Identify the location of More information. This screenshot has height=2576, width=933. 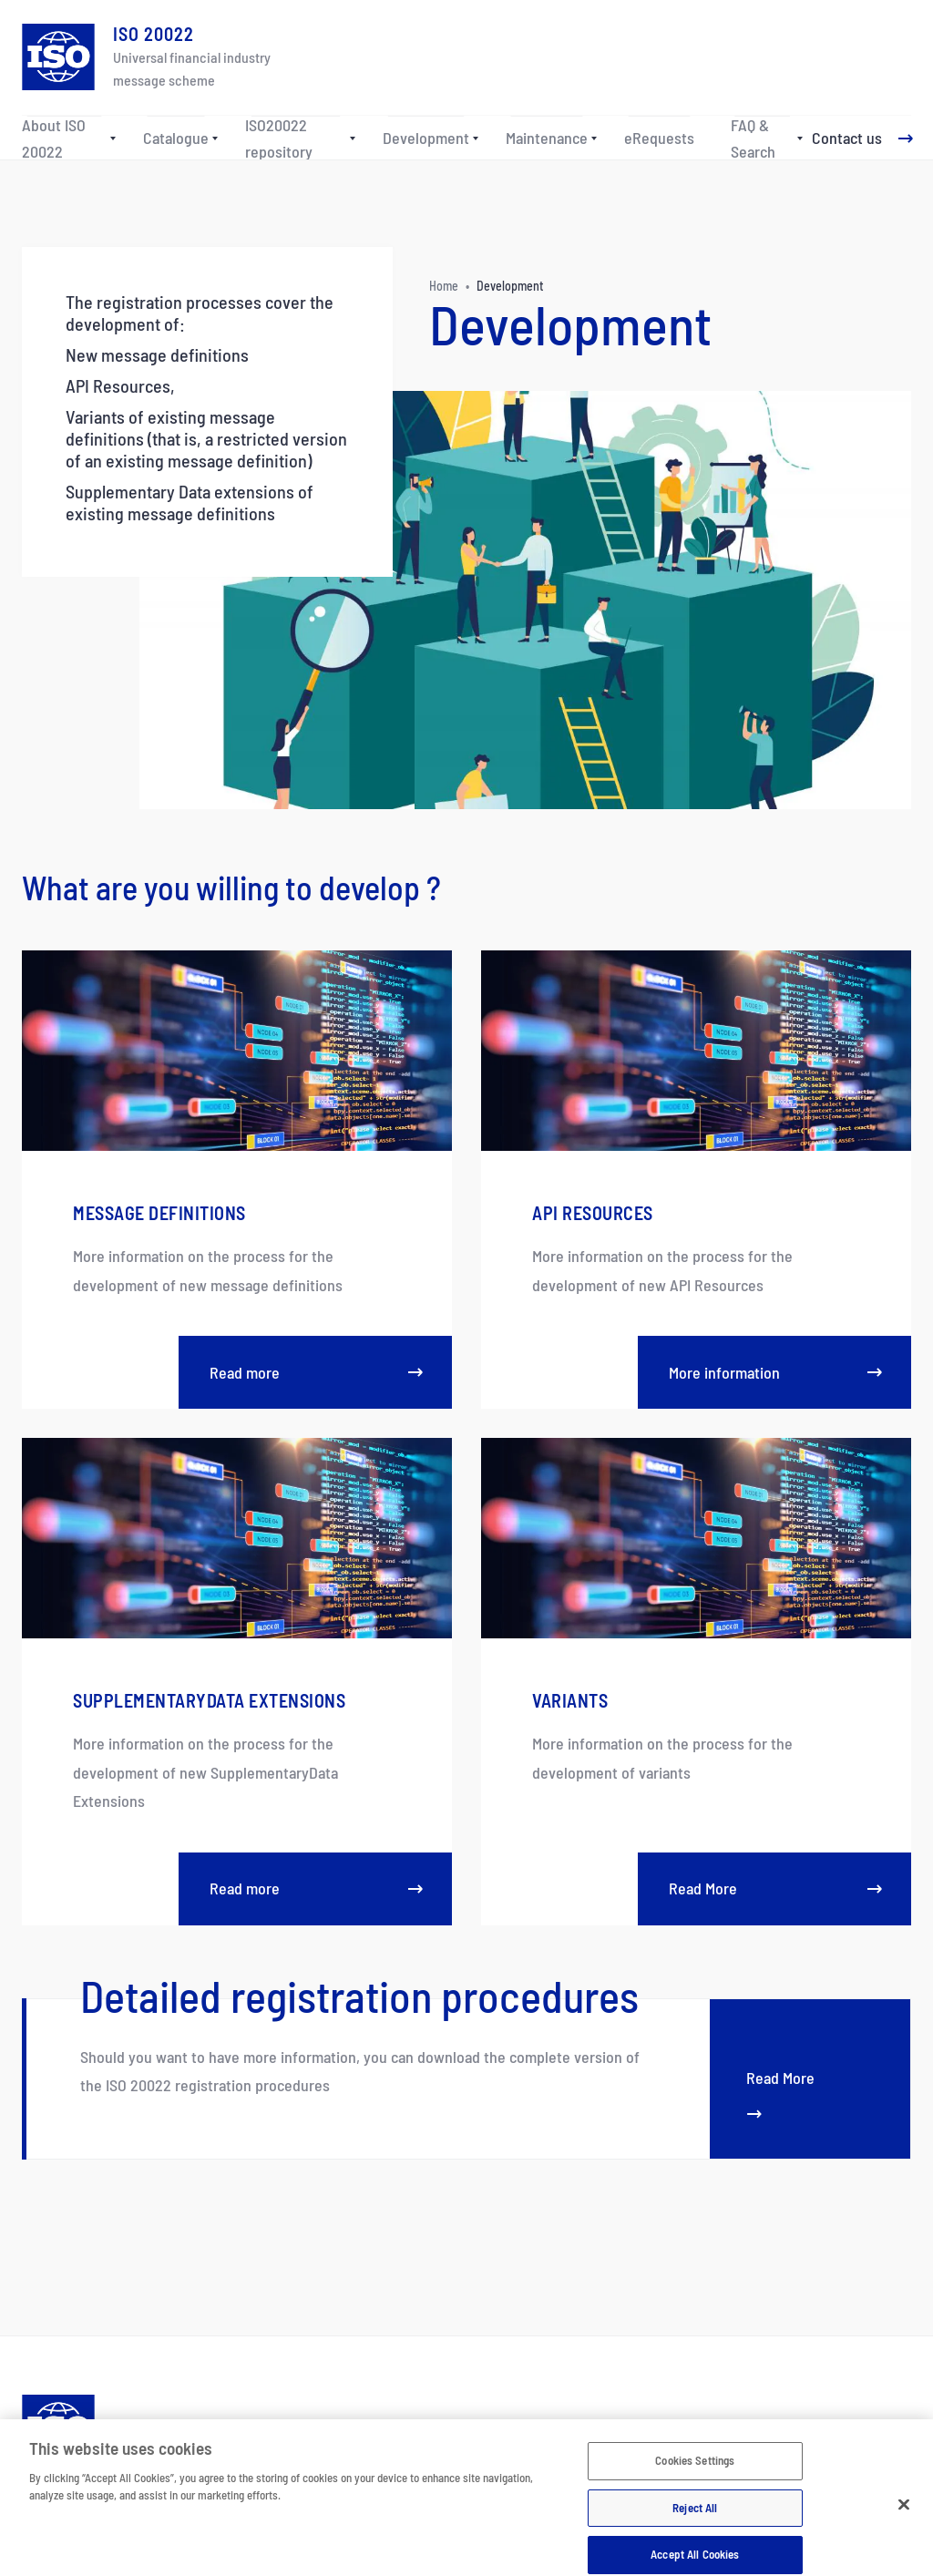
(774, 1372).